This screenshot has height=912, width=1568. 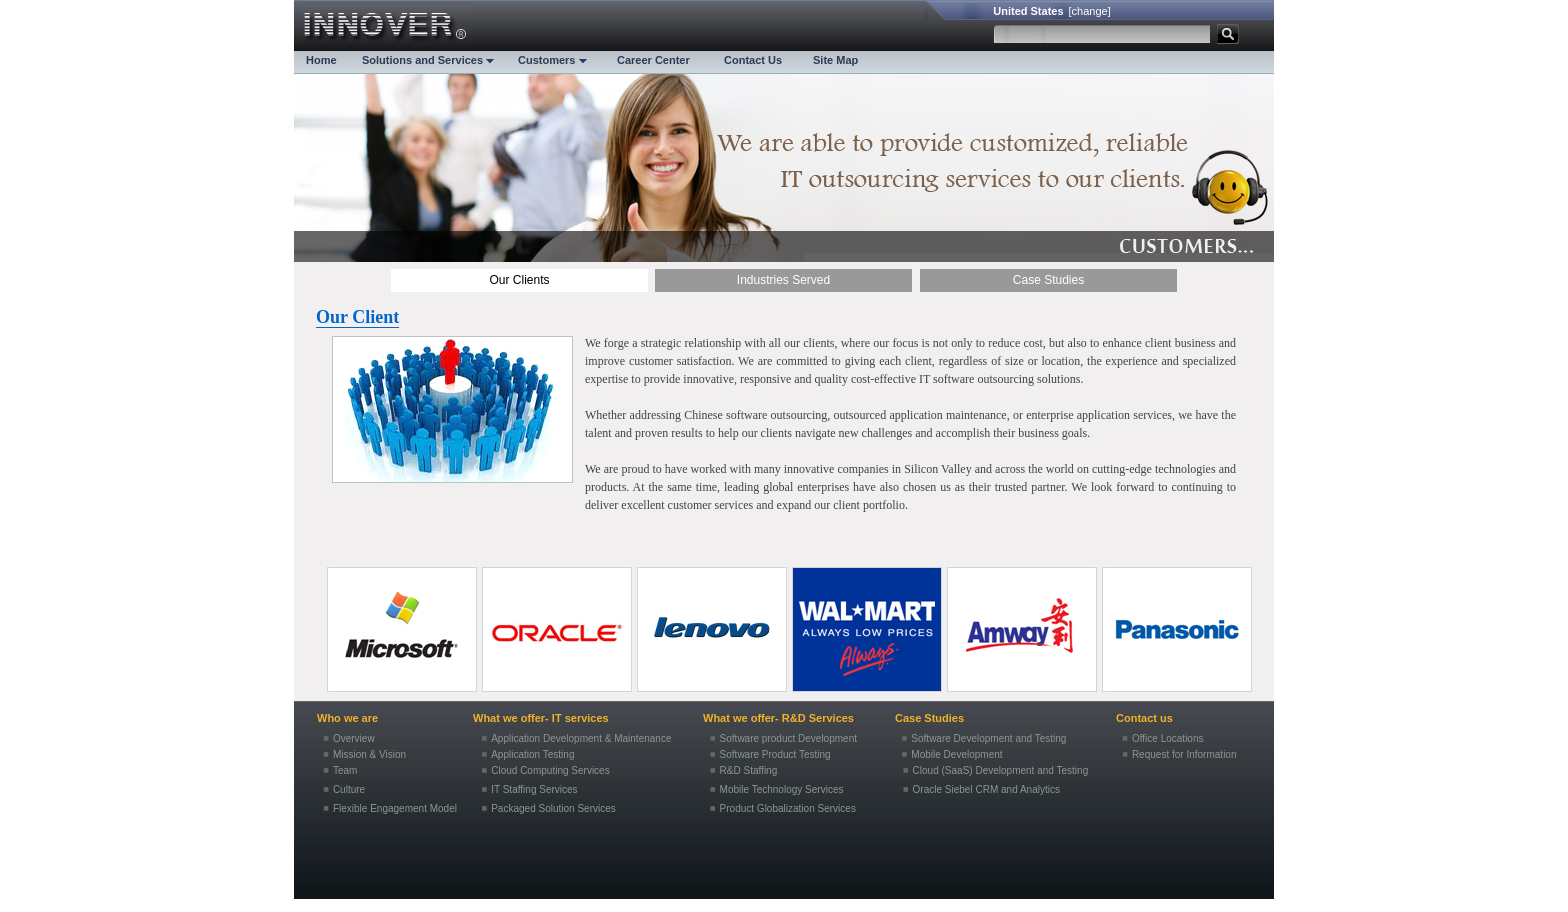 I want to click on Contact Us, so click(x=753, y=60).